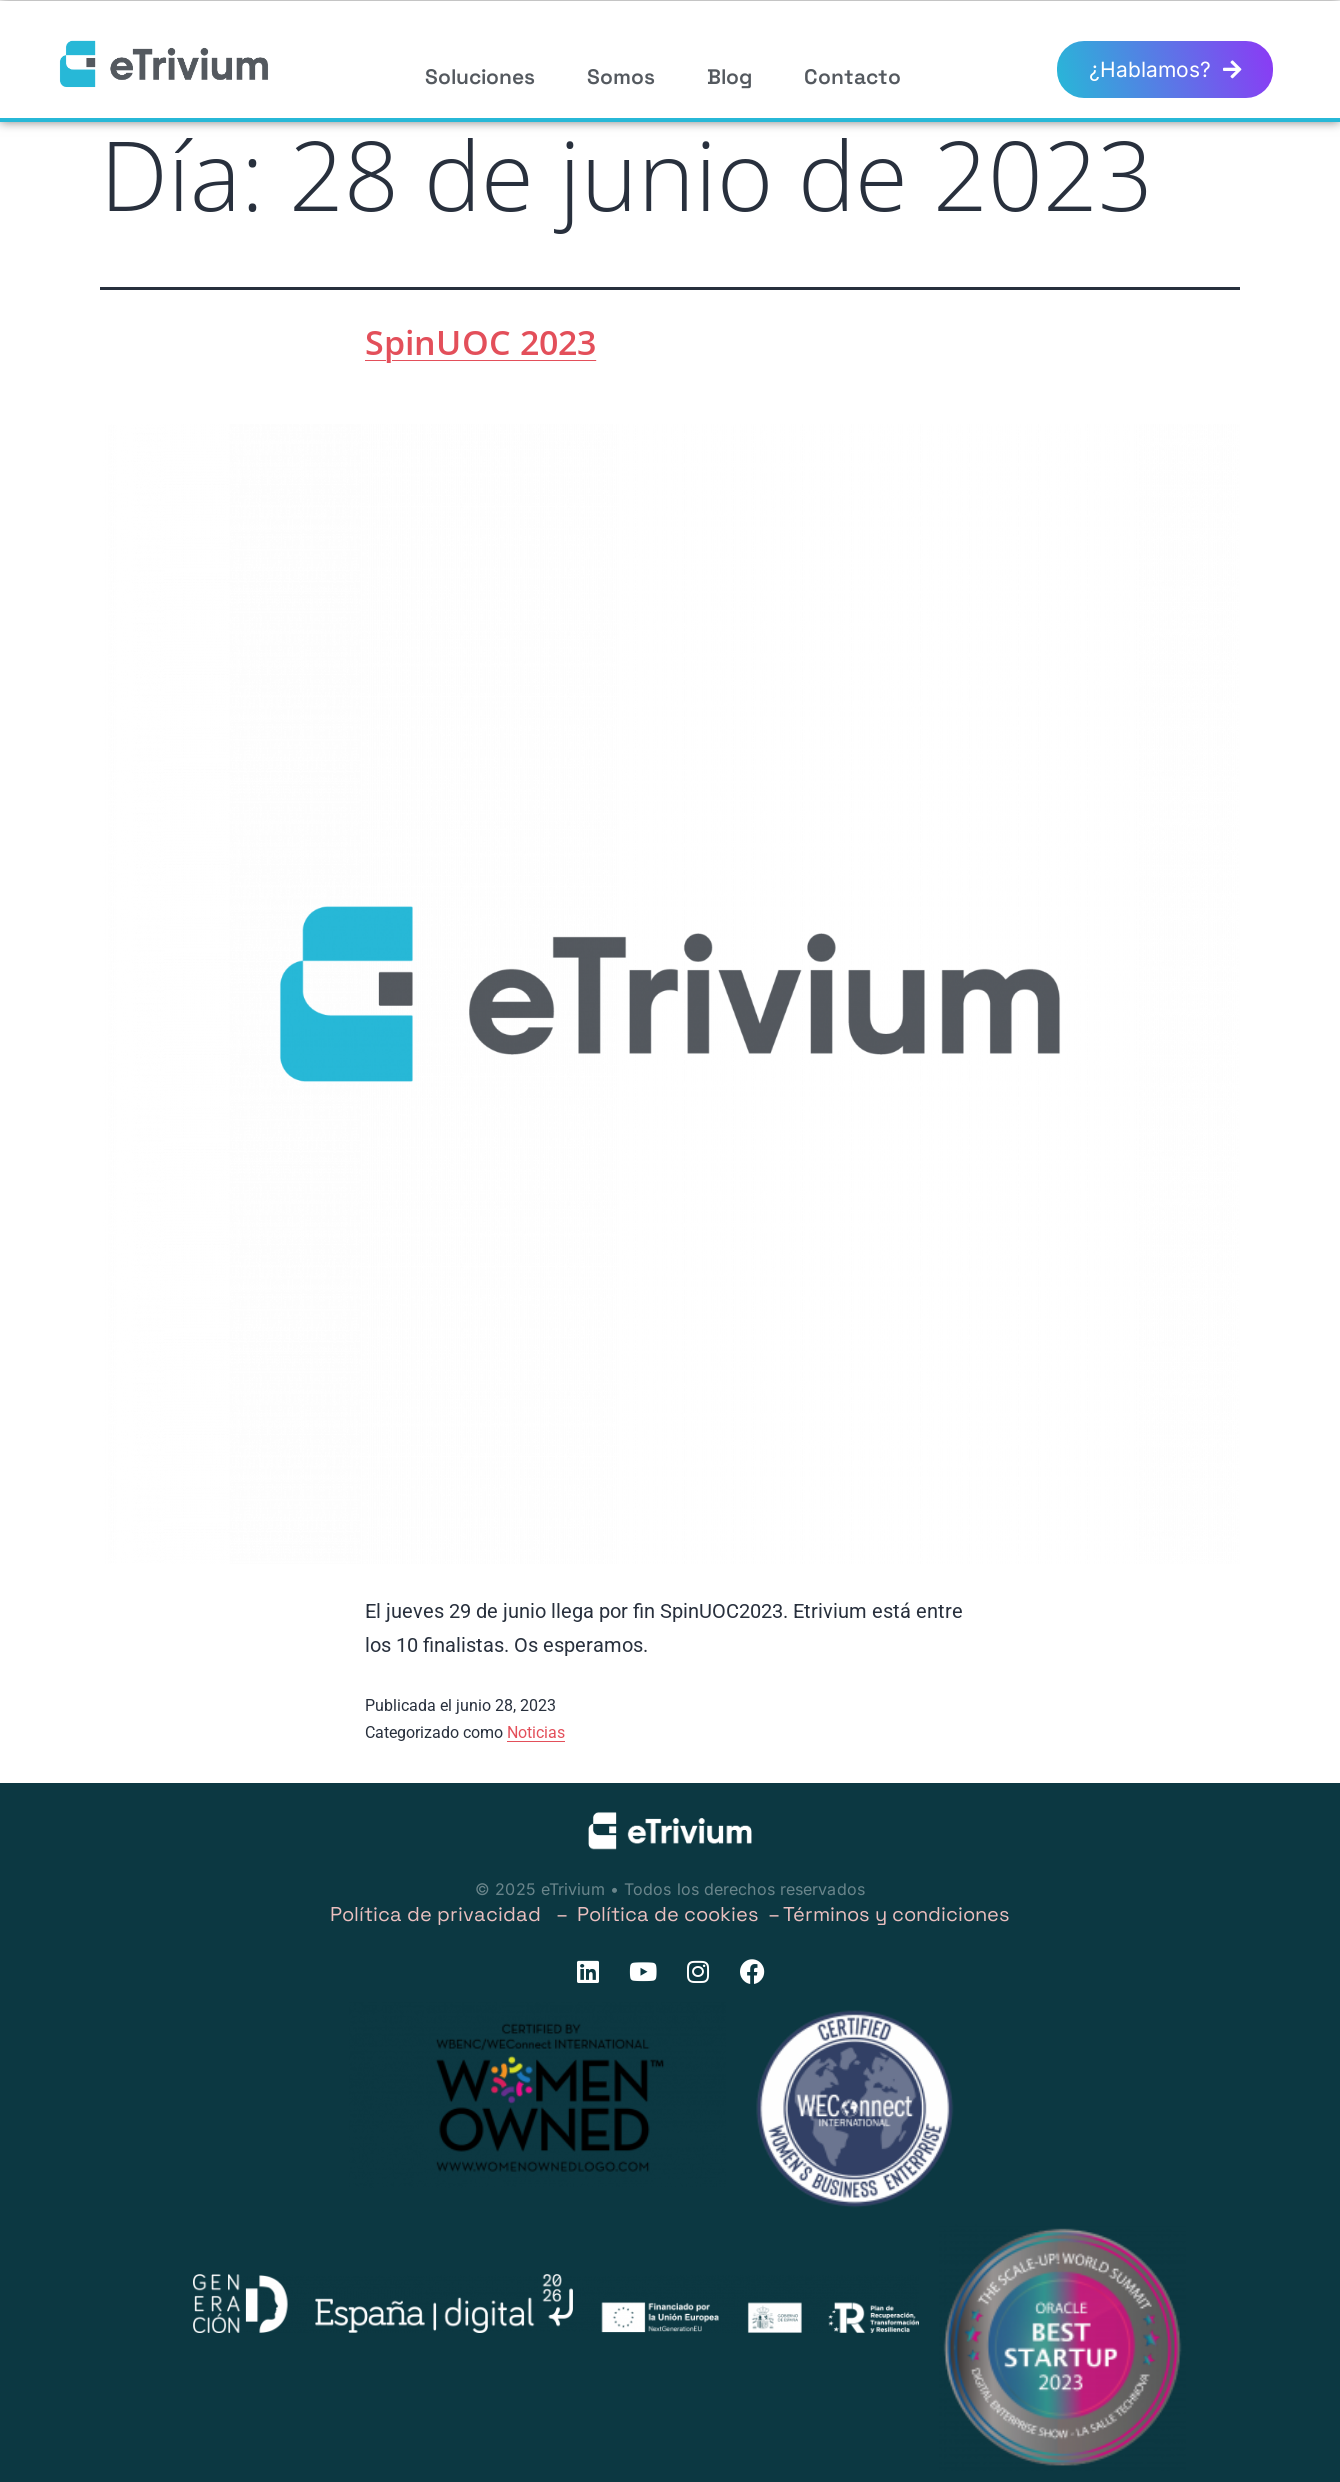 This screenshot has height=2482, width=1340. I want to click on Contacto, so click(852, 76).